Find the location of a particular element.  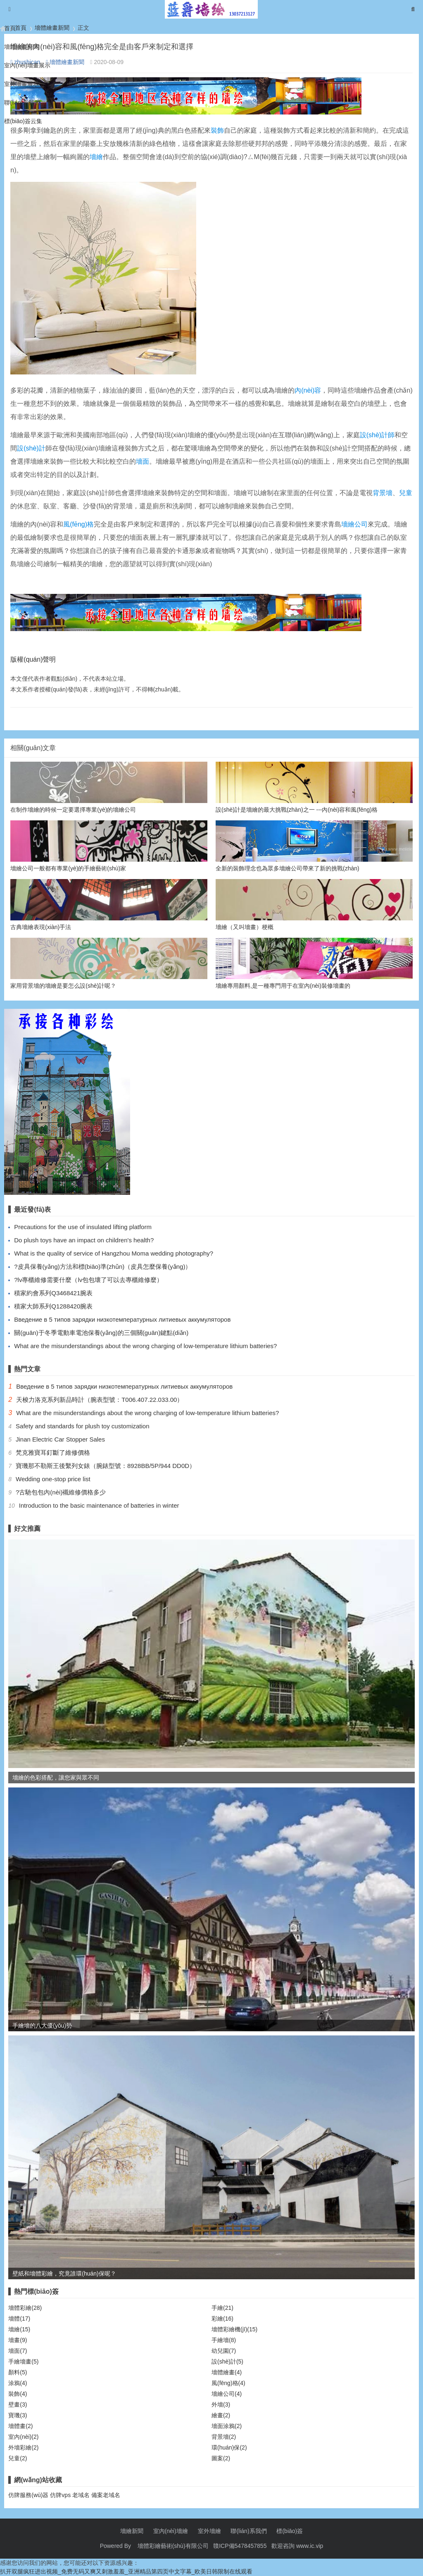

背景墻 is located at coordinates (382, 492).